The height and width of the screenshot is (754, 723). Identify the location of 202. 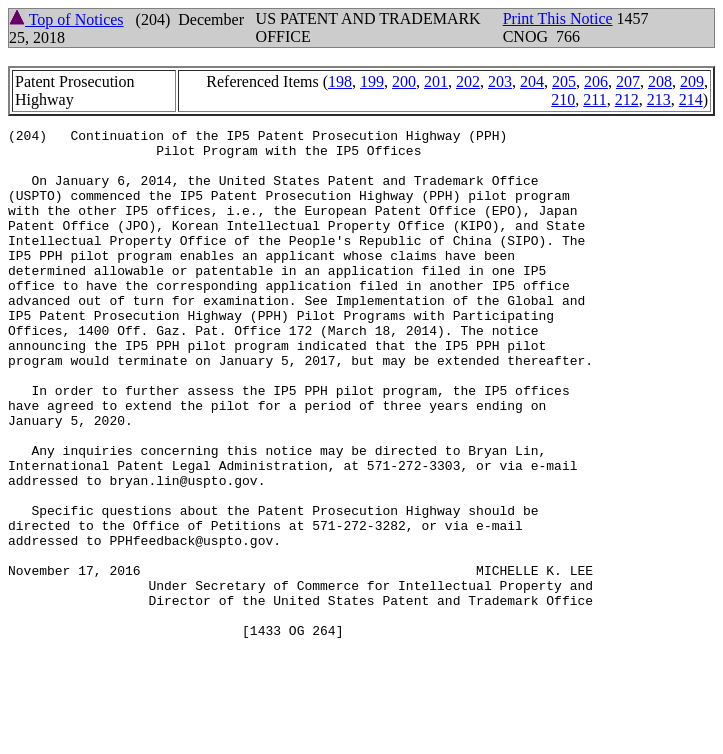
(468, 81).